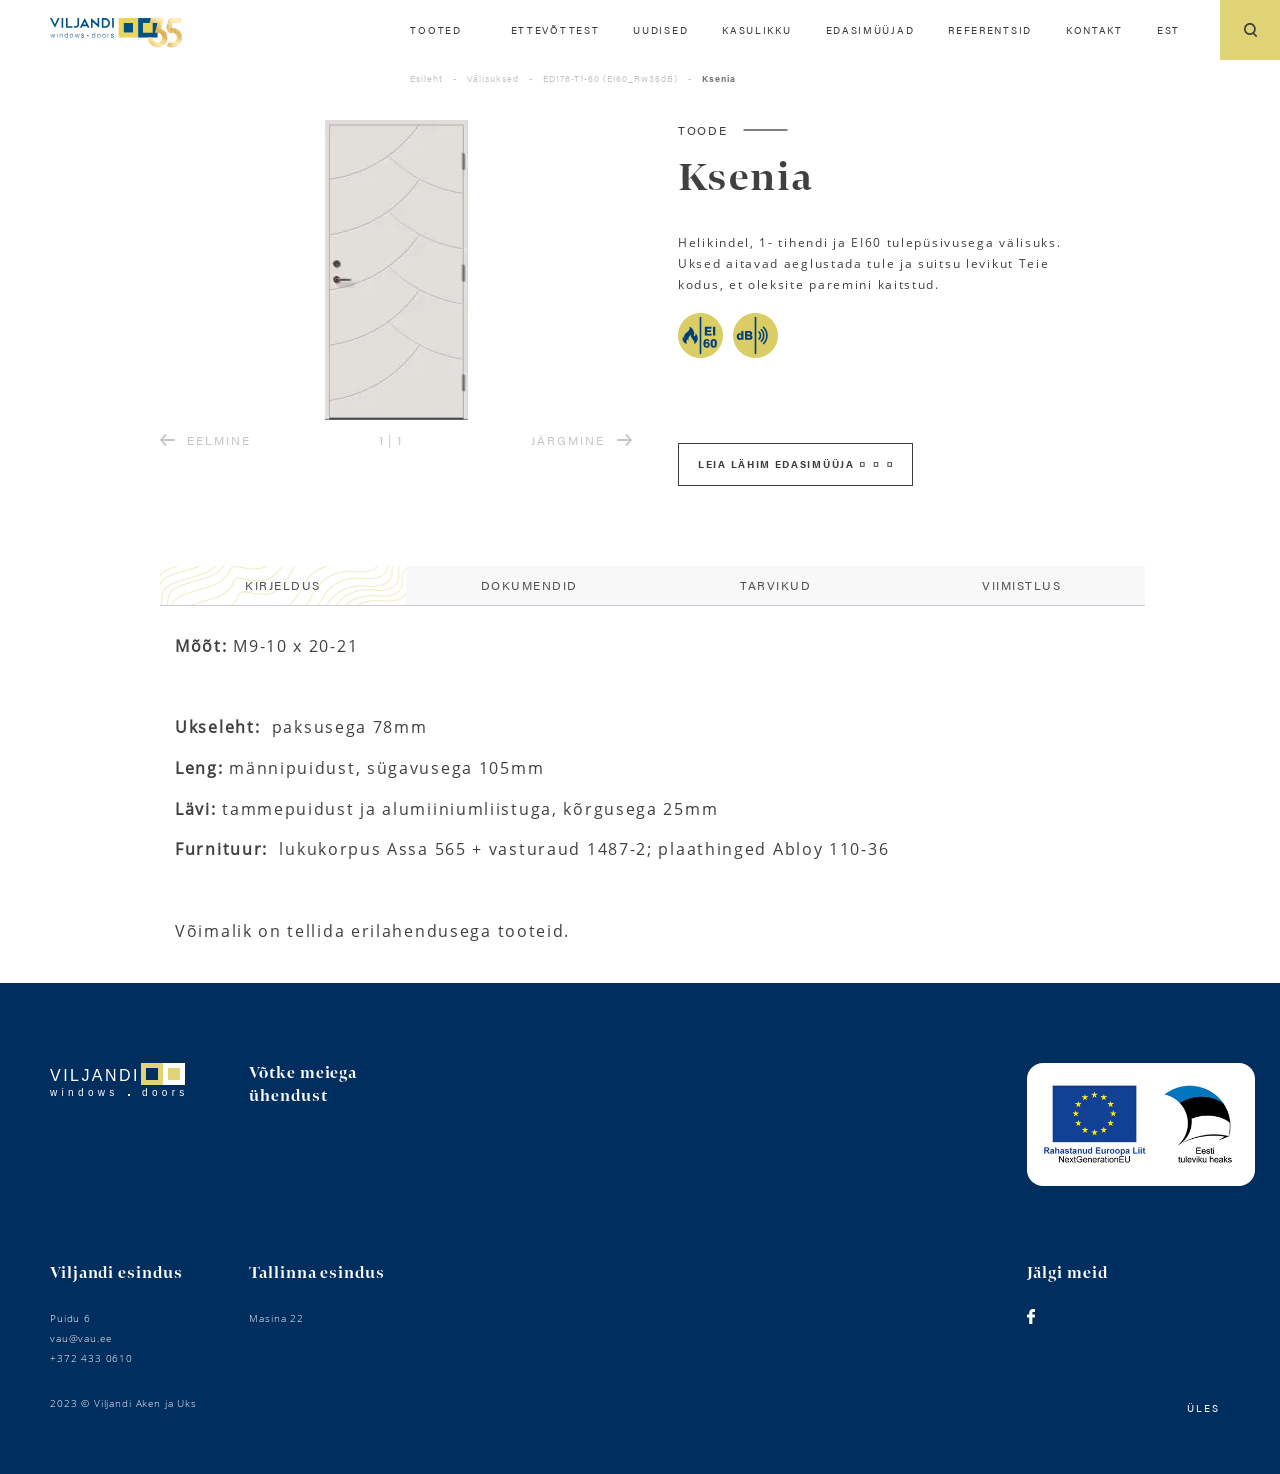 The width and height of the screenshot is (1280, 1474). I want to click on EELMINE, so click(205, 440).